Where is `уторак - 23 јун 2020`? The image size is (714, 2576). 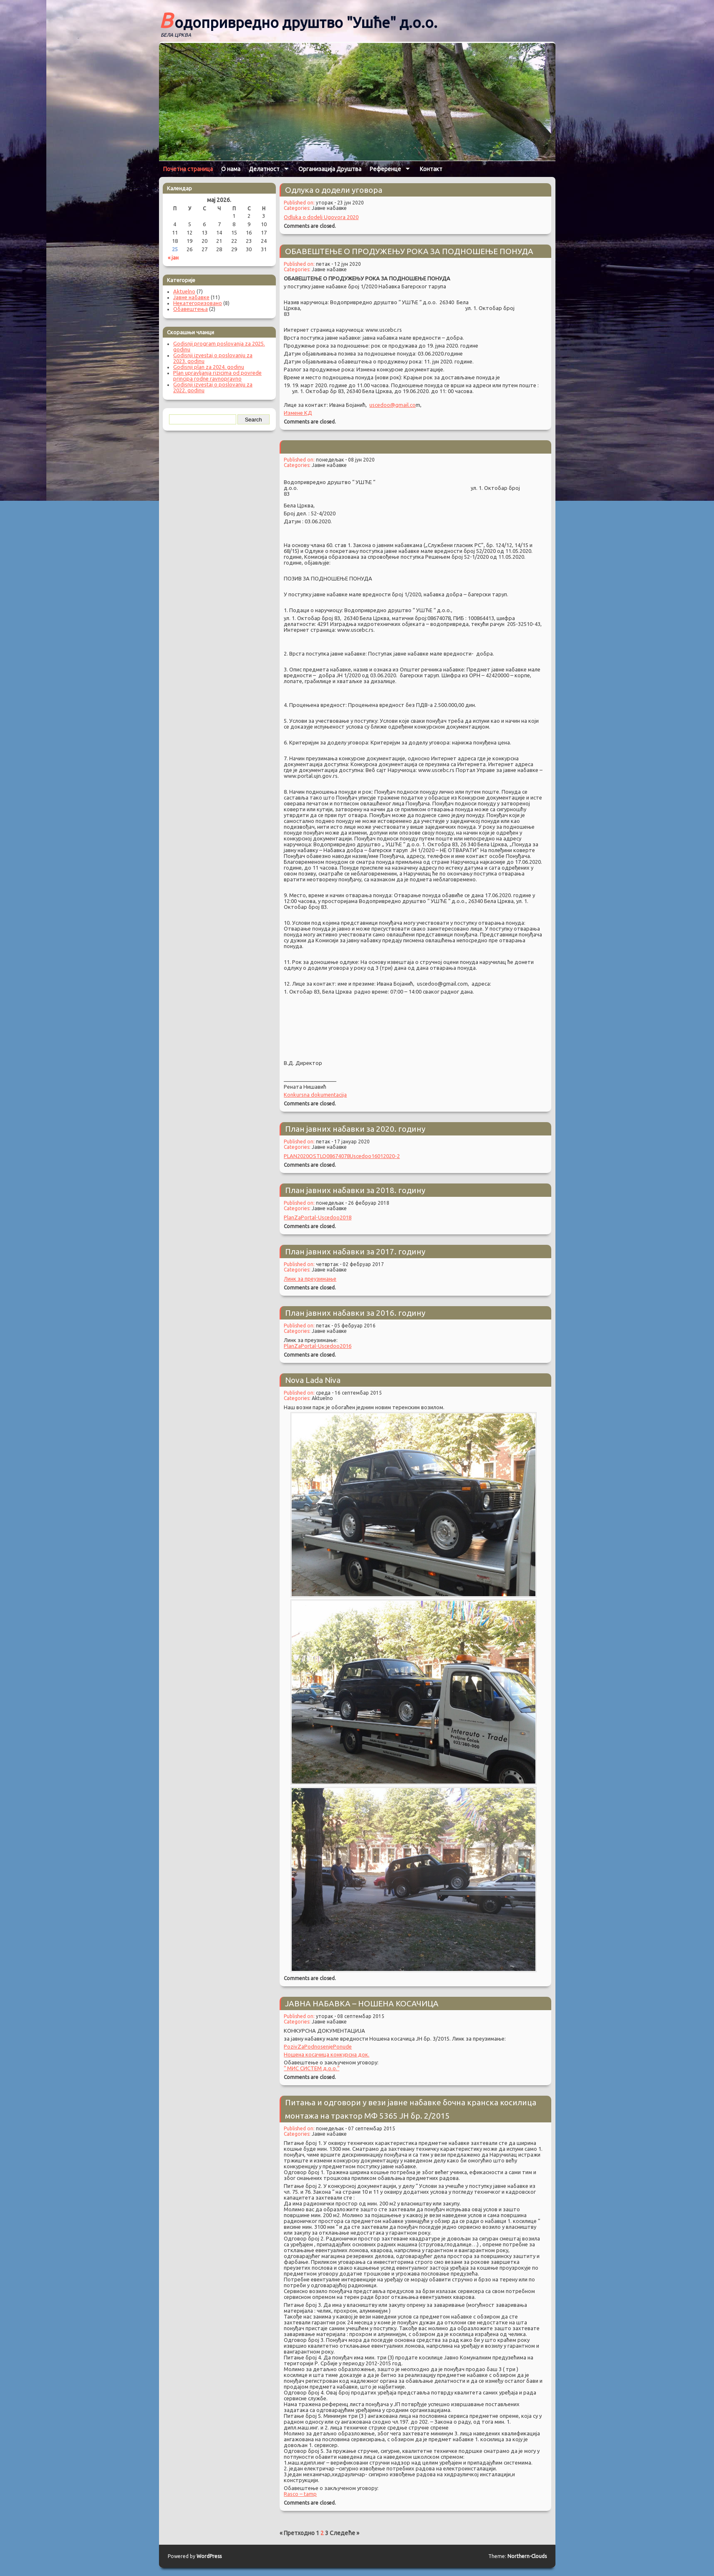
уторак - 23 јун 2020 is located at coordinates (340, 202).